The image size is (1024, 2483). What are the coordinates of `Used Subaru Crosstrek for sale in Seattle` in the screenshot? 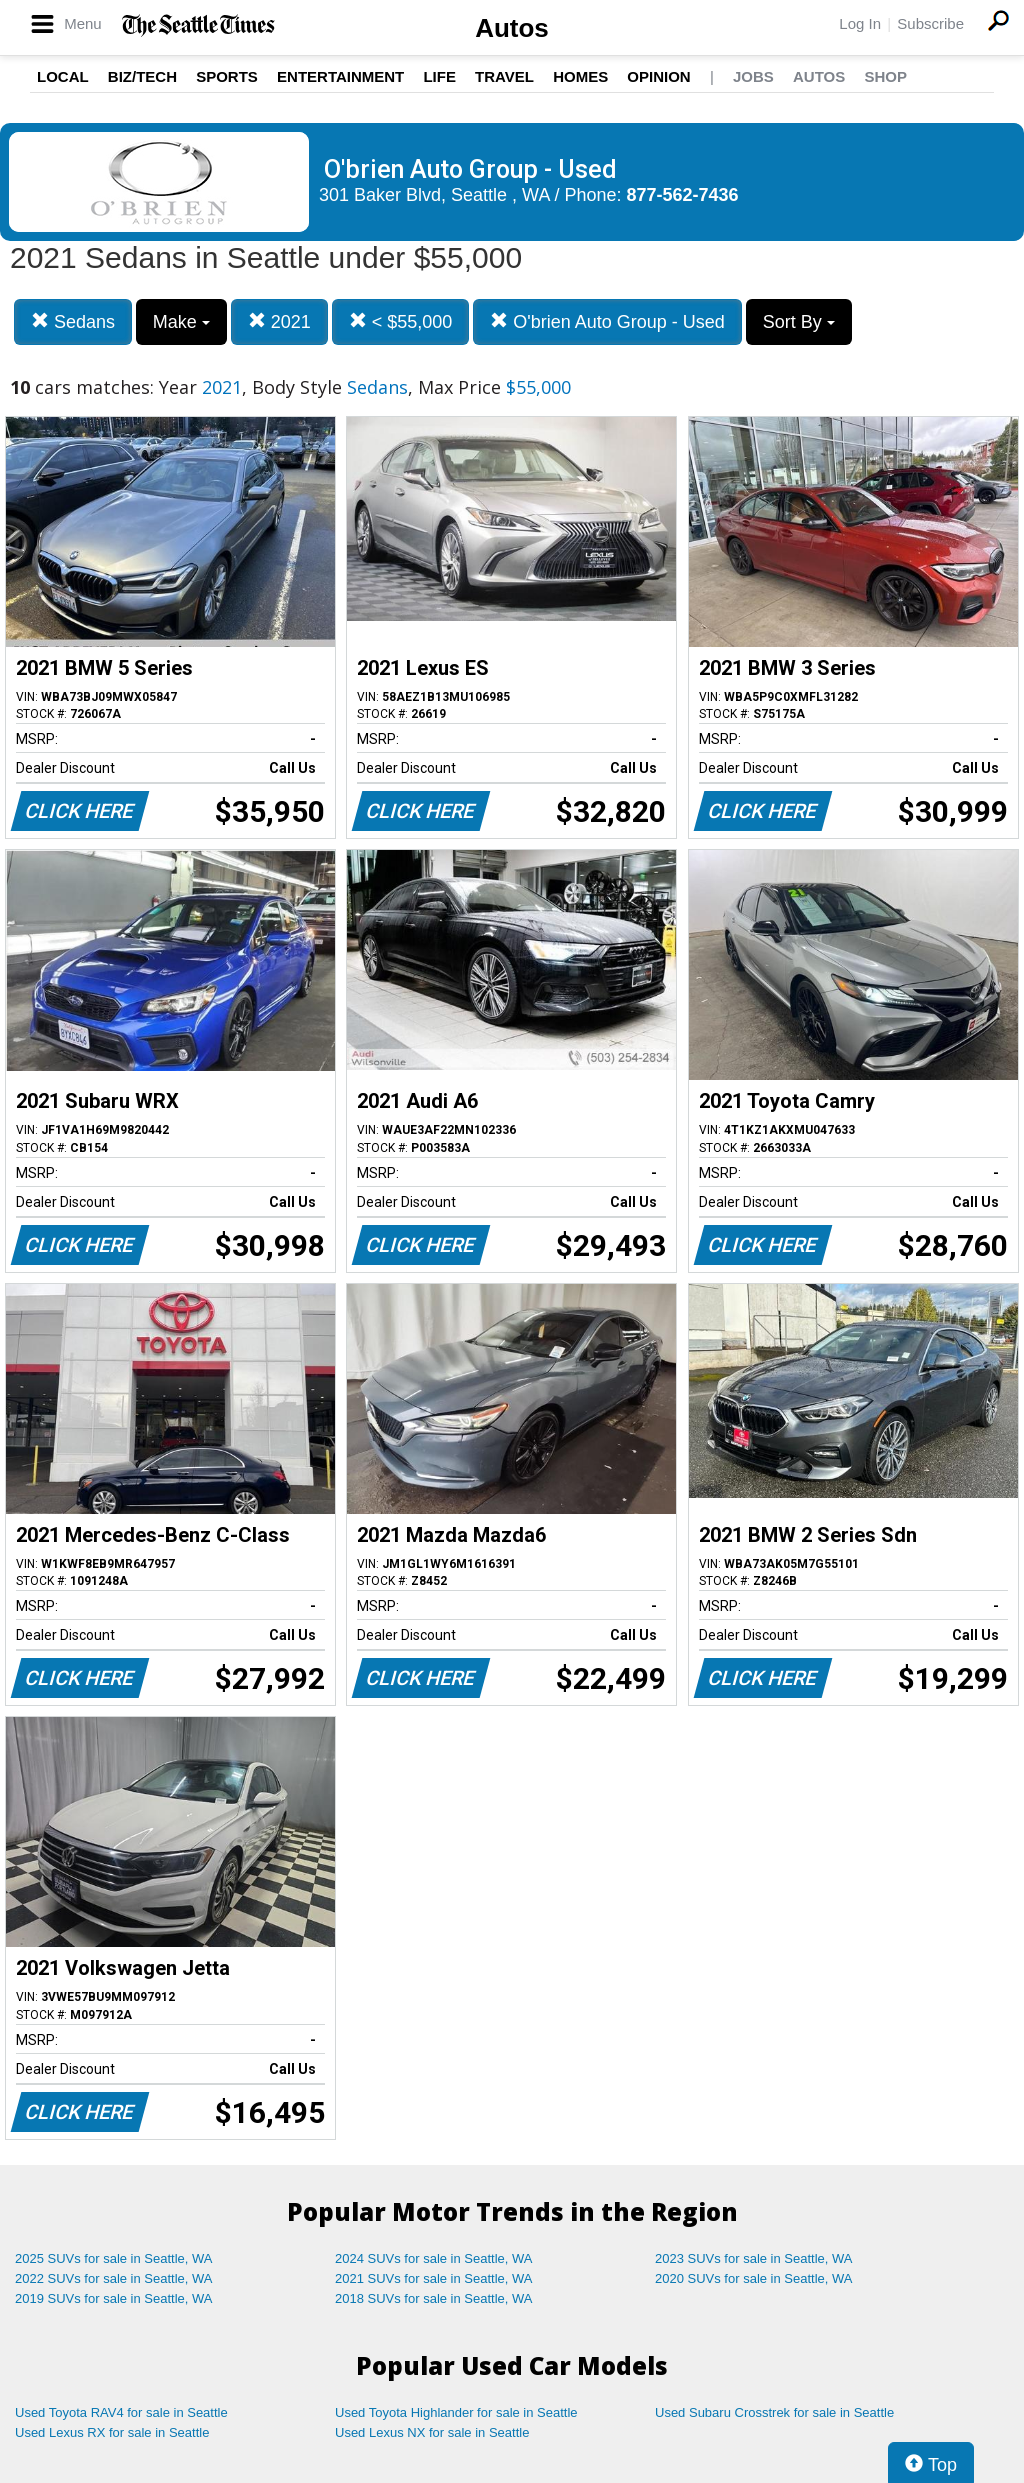 It's located at (774, 2412).